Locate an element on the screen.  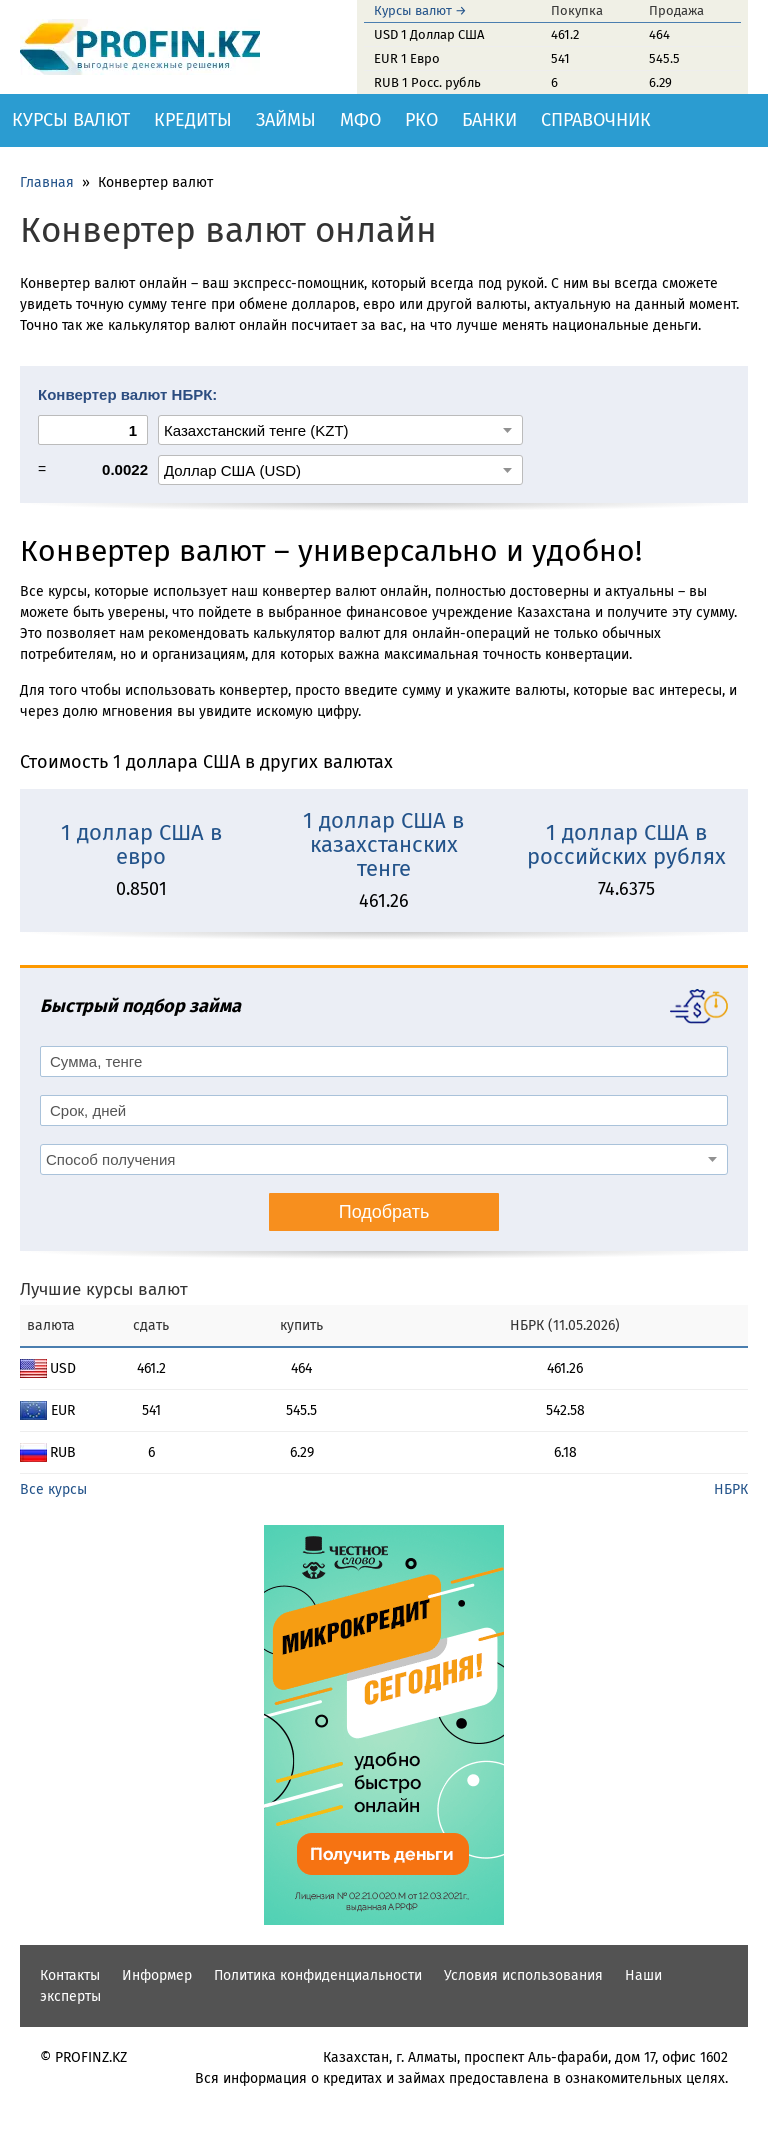
RUB 1 Росс. рубль is located at coordinates (427, 82).